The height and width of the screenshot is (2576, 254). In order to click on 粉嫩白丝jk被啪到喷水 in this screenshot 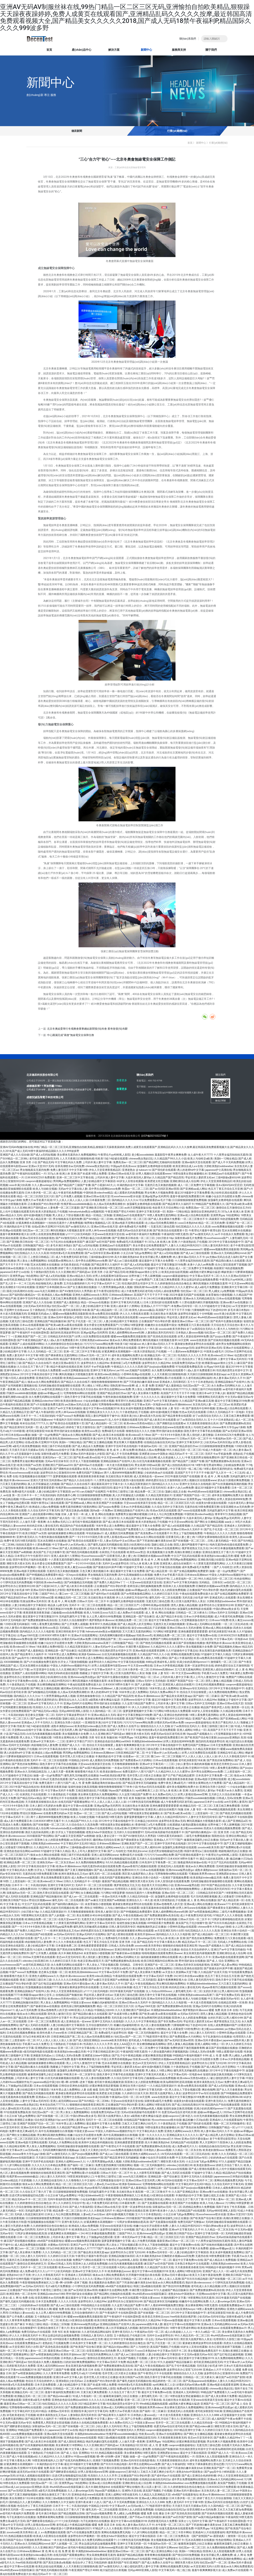, I will do `click(105, 2002)`.